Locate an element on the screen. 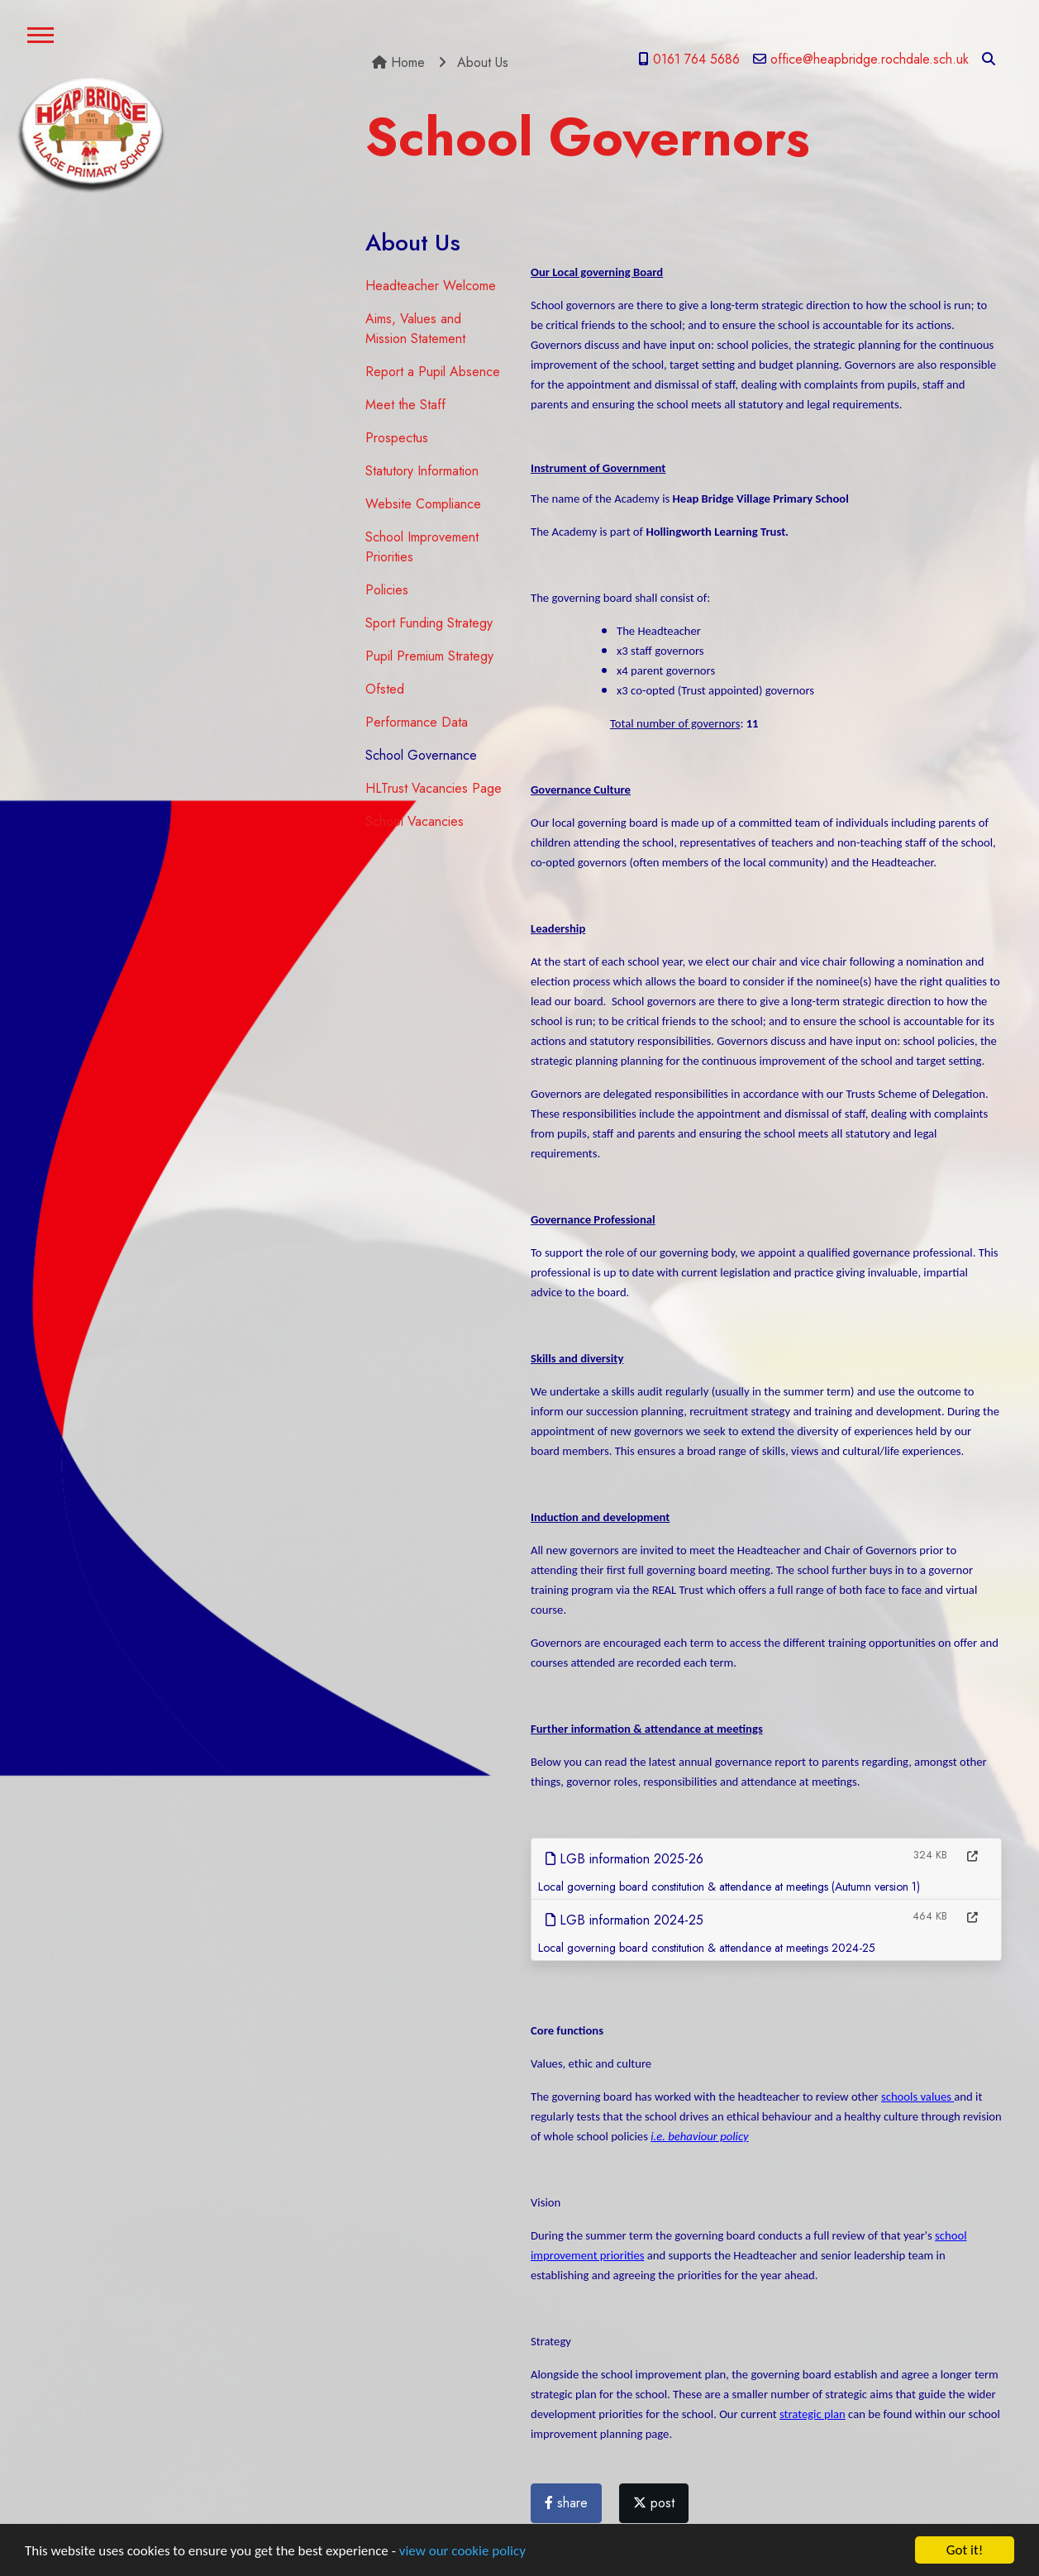 This screenshot has width=1039, height=2576. Sport Funding Strategy is located at coordinates (429, 622).